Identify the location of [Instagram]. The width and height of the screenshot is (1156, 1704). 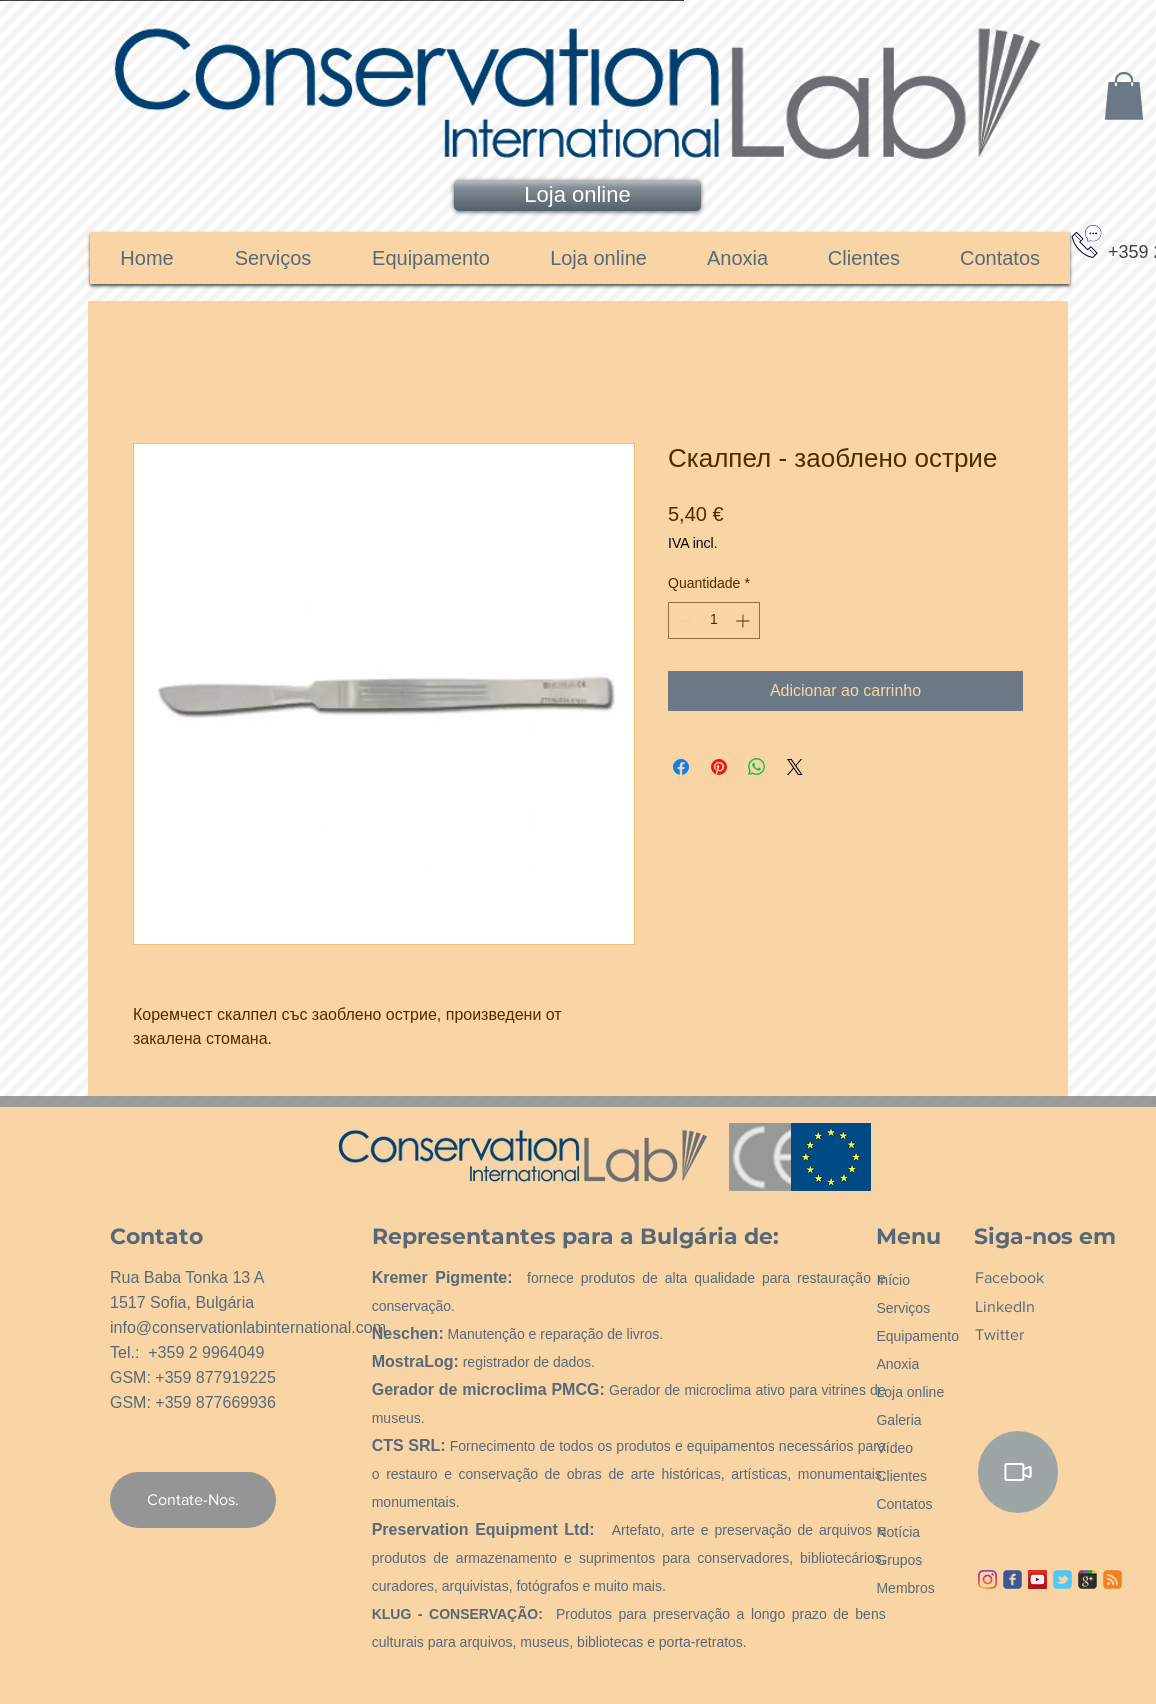
(987, 1579).